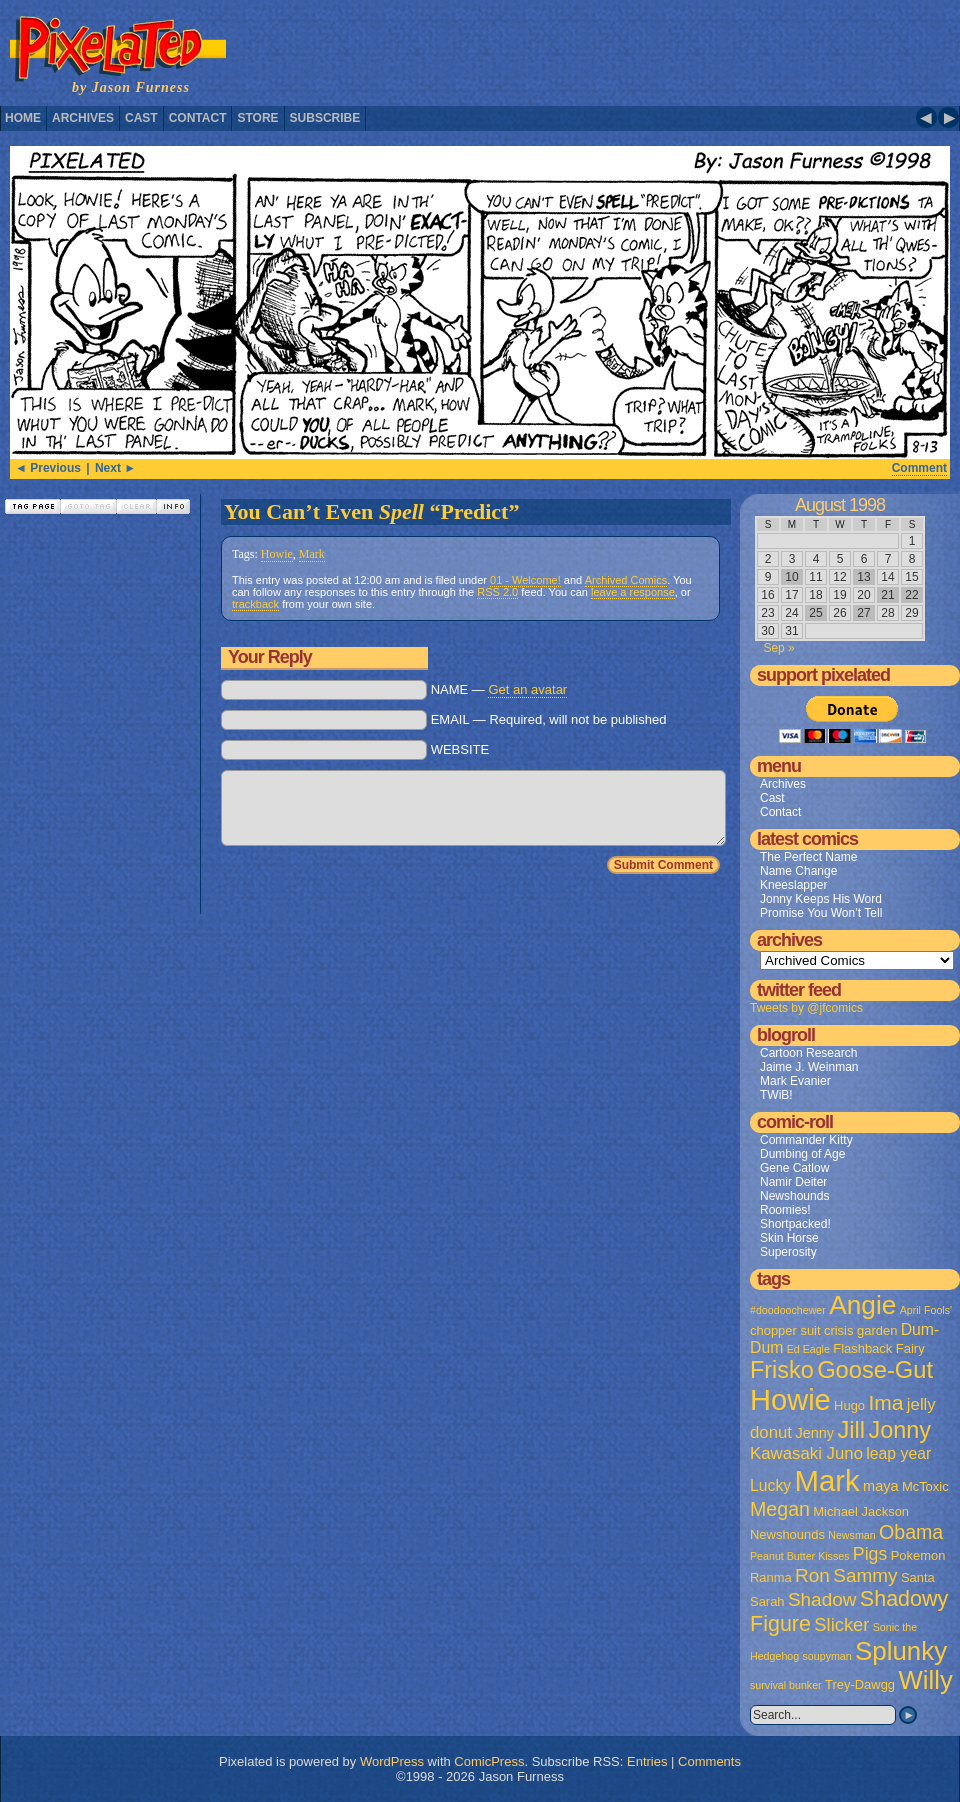 This screenshot has height=1802, width=960. I want to click on Hugo [Hugo (2 items)], so click(849, 1405).